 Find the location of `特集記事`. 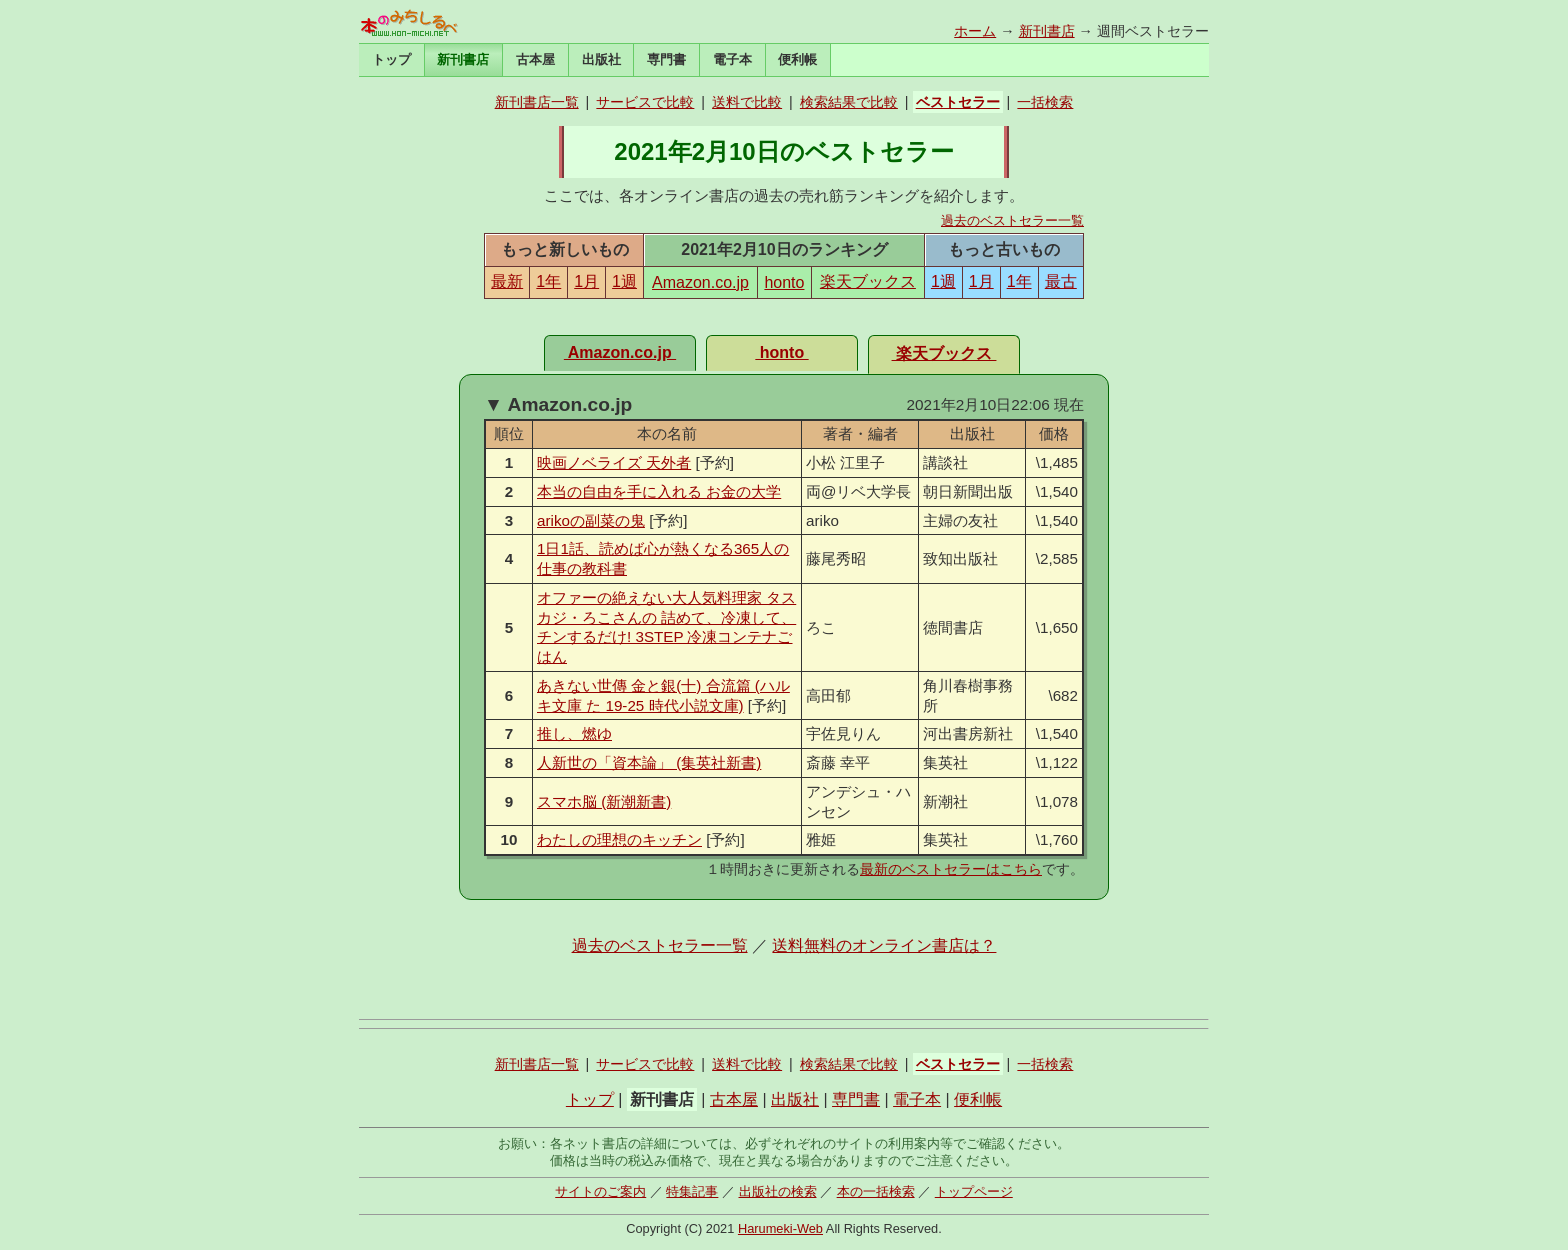

特集記事 is located at coordinates (692, 1191).